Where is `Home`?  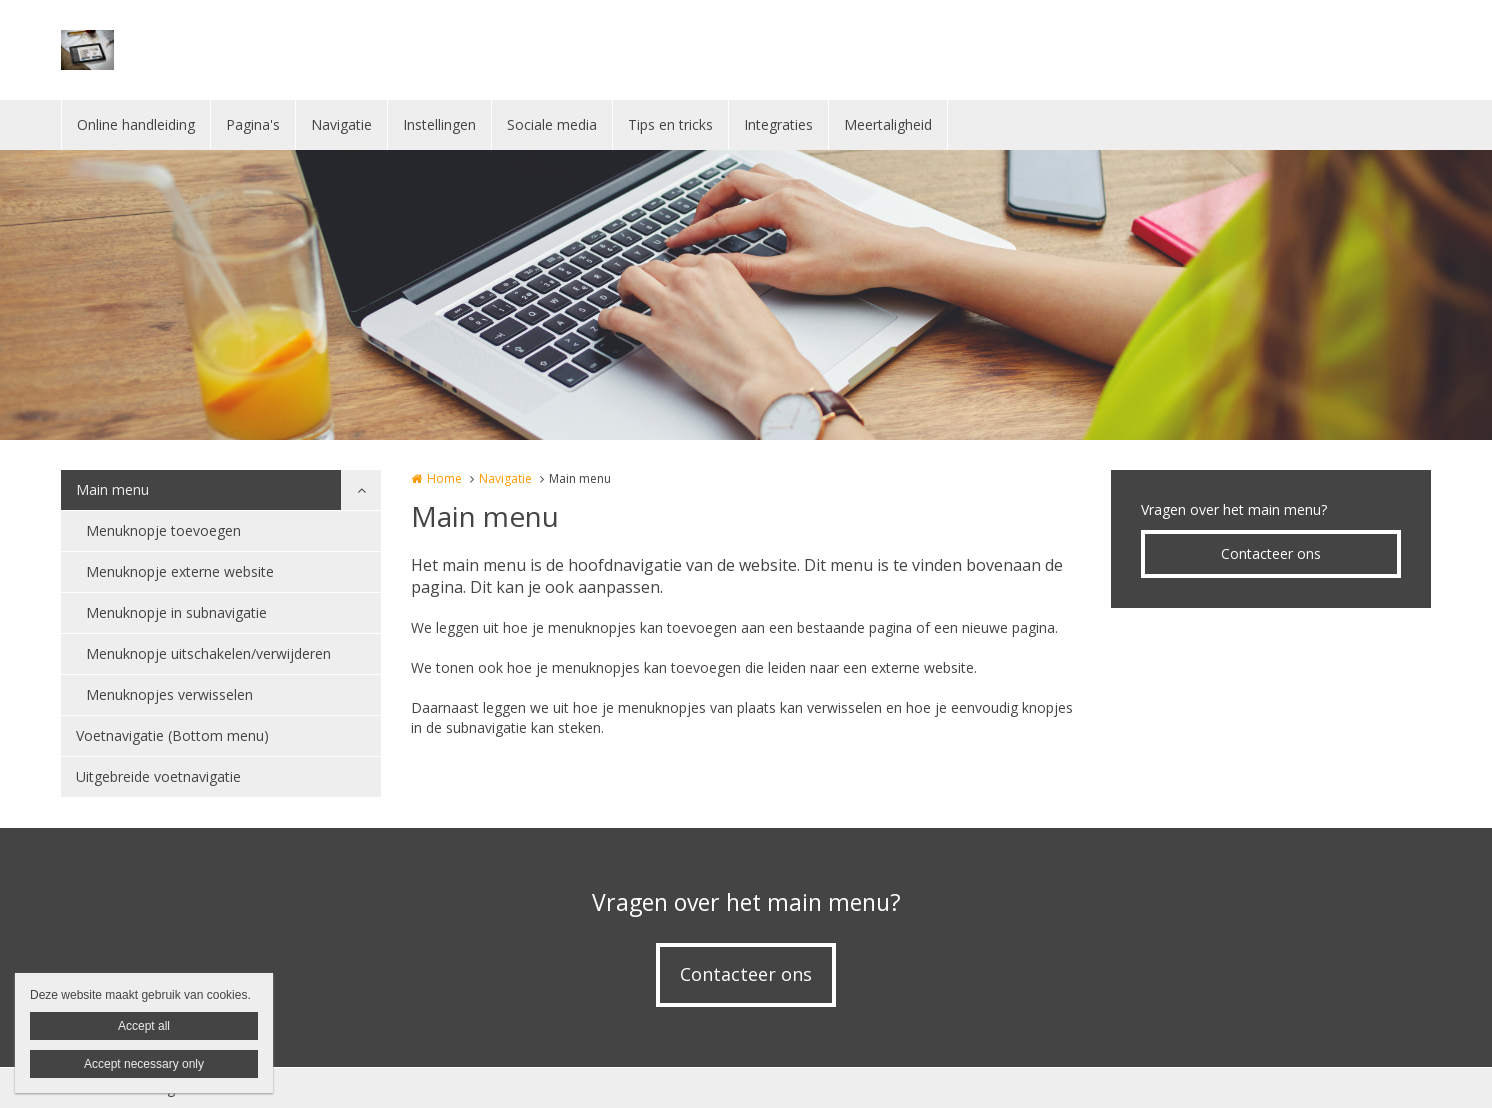
Home is located at coordinates (444, 478).